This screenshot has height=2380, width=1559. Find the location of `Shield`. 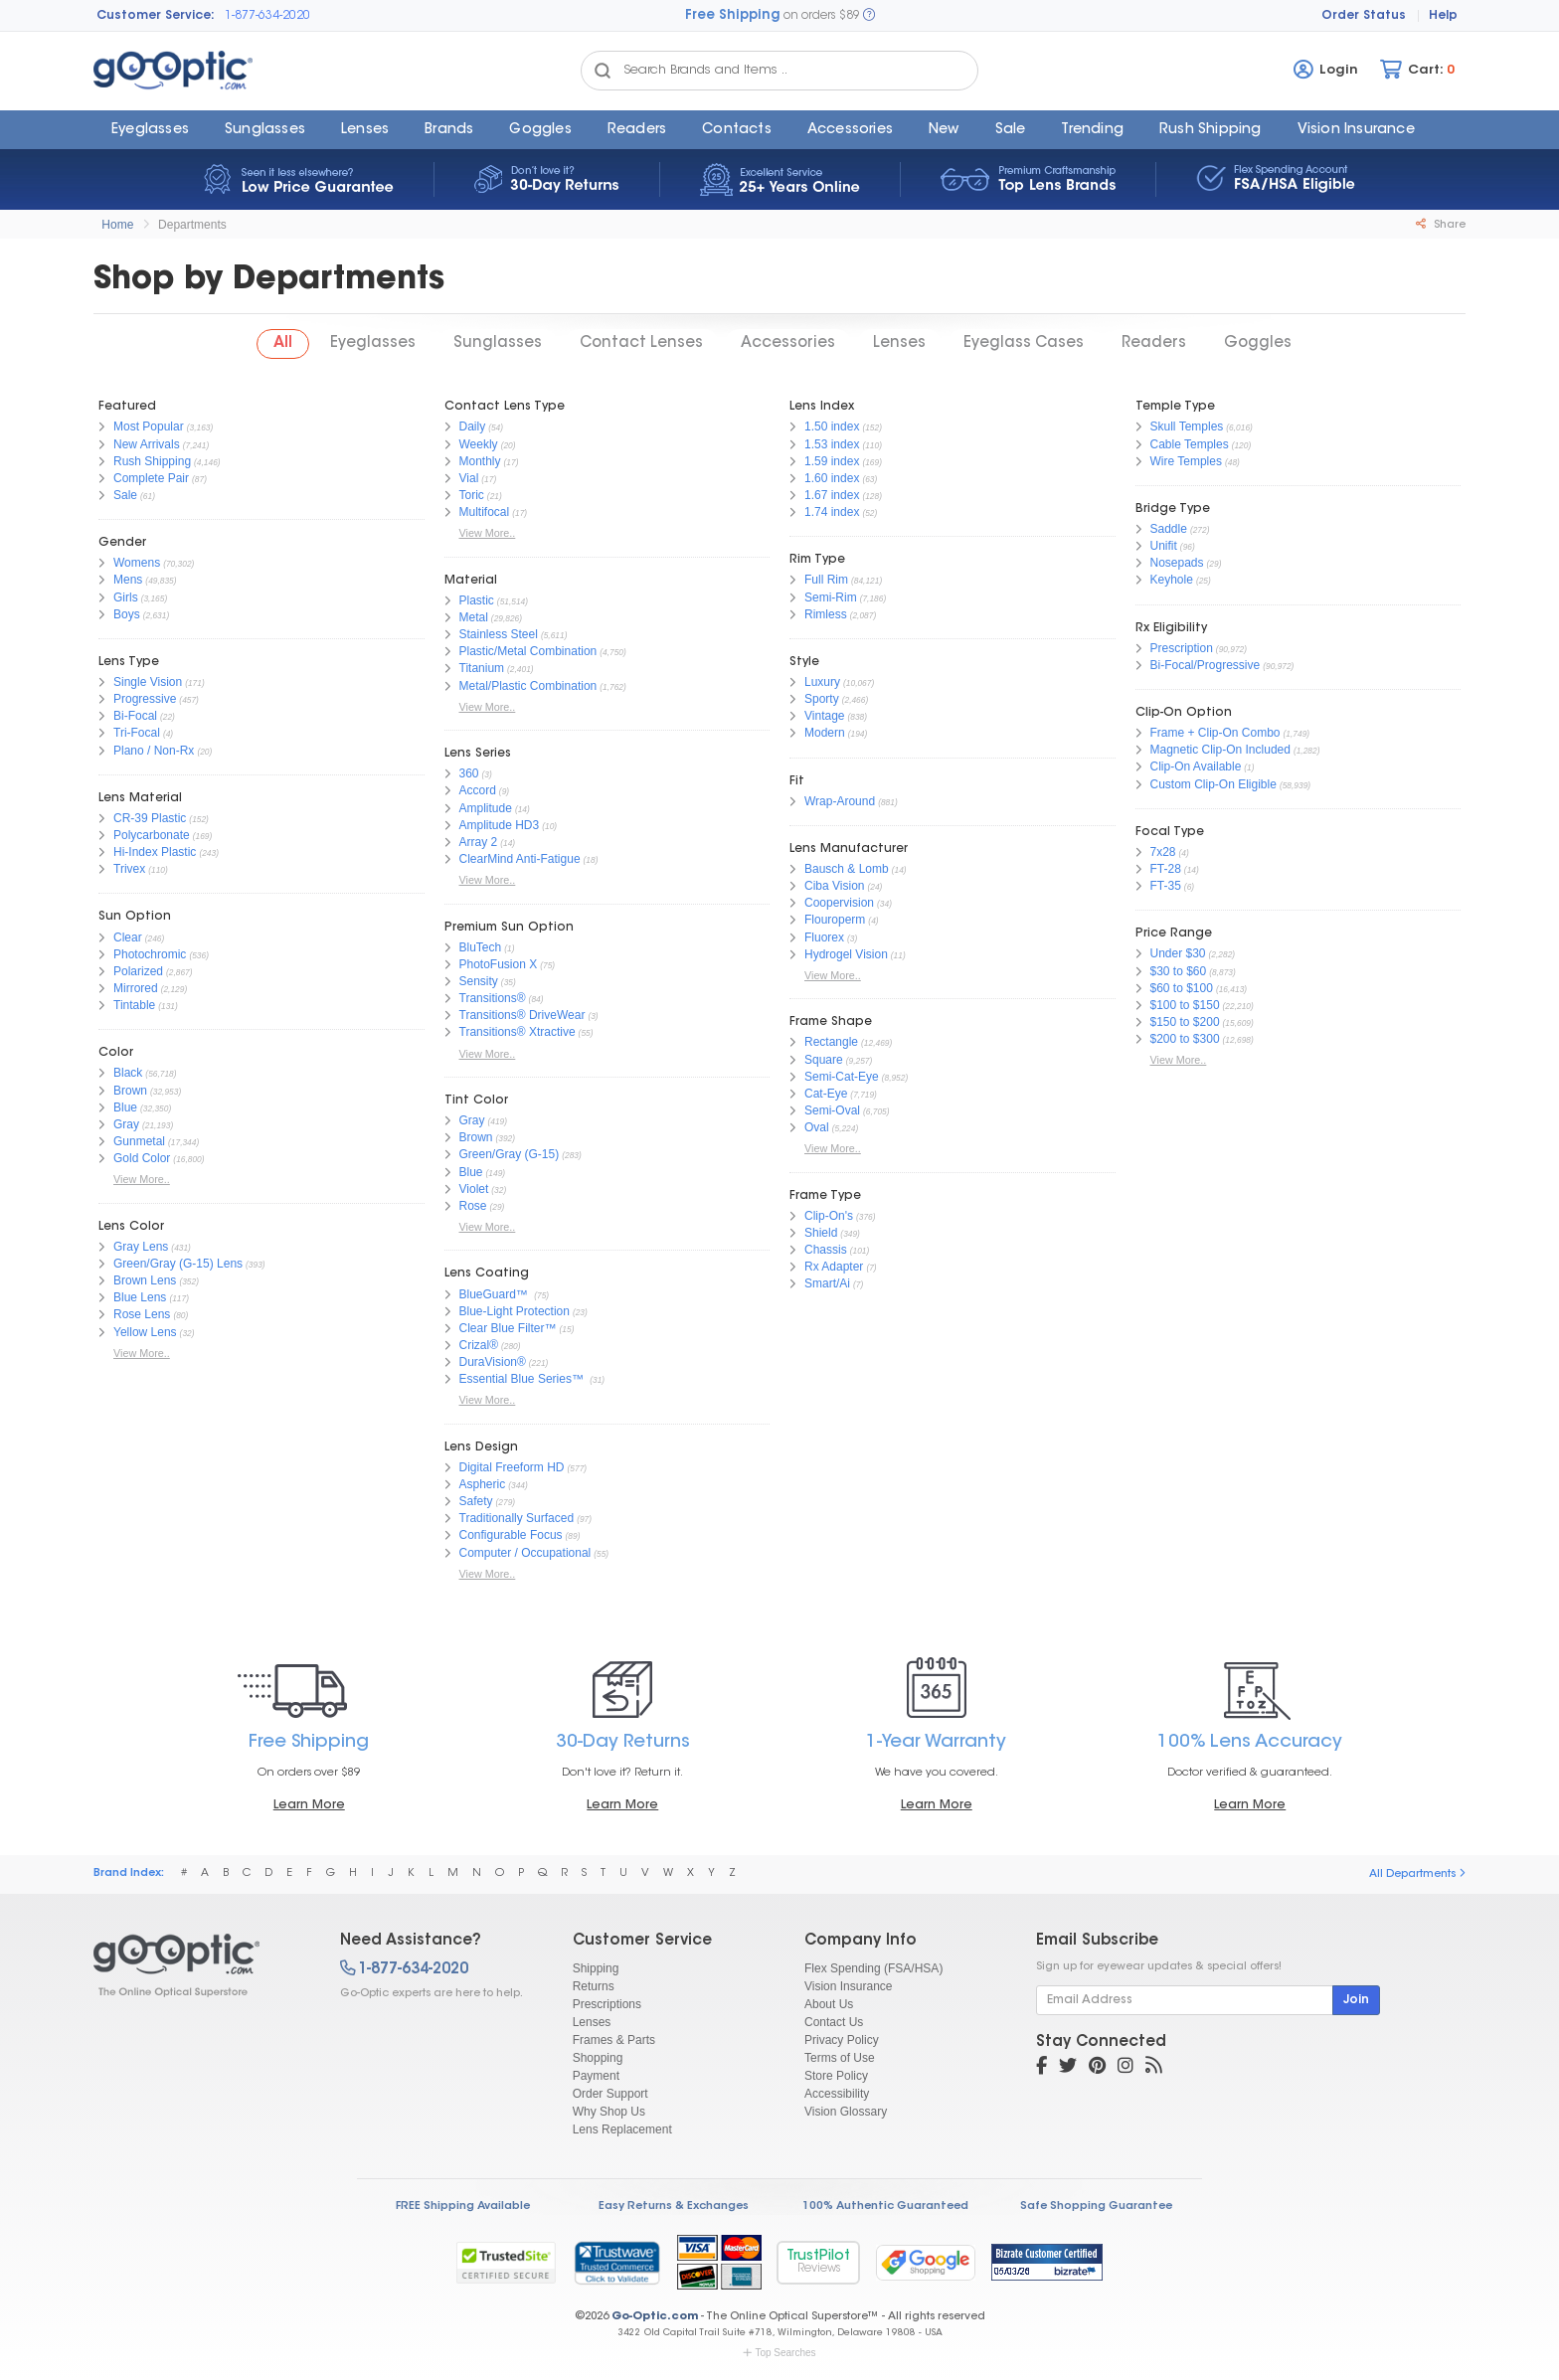

Shield is located at coordinates (820, 1233).